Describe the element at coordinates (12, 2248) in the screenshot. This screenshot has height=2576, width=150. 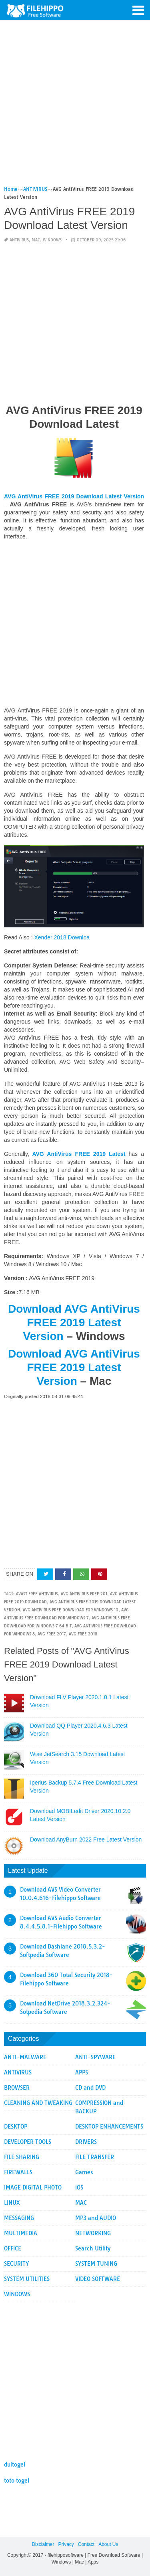
I see `OFFICE` at that location.